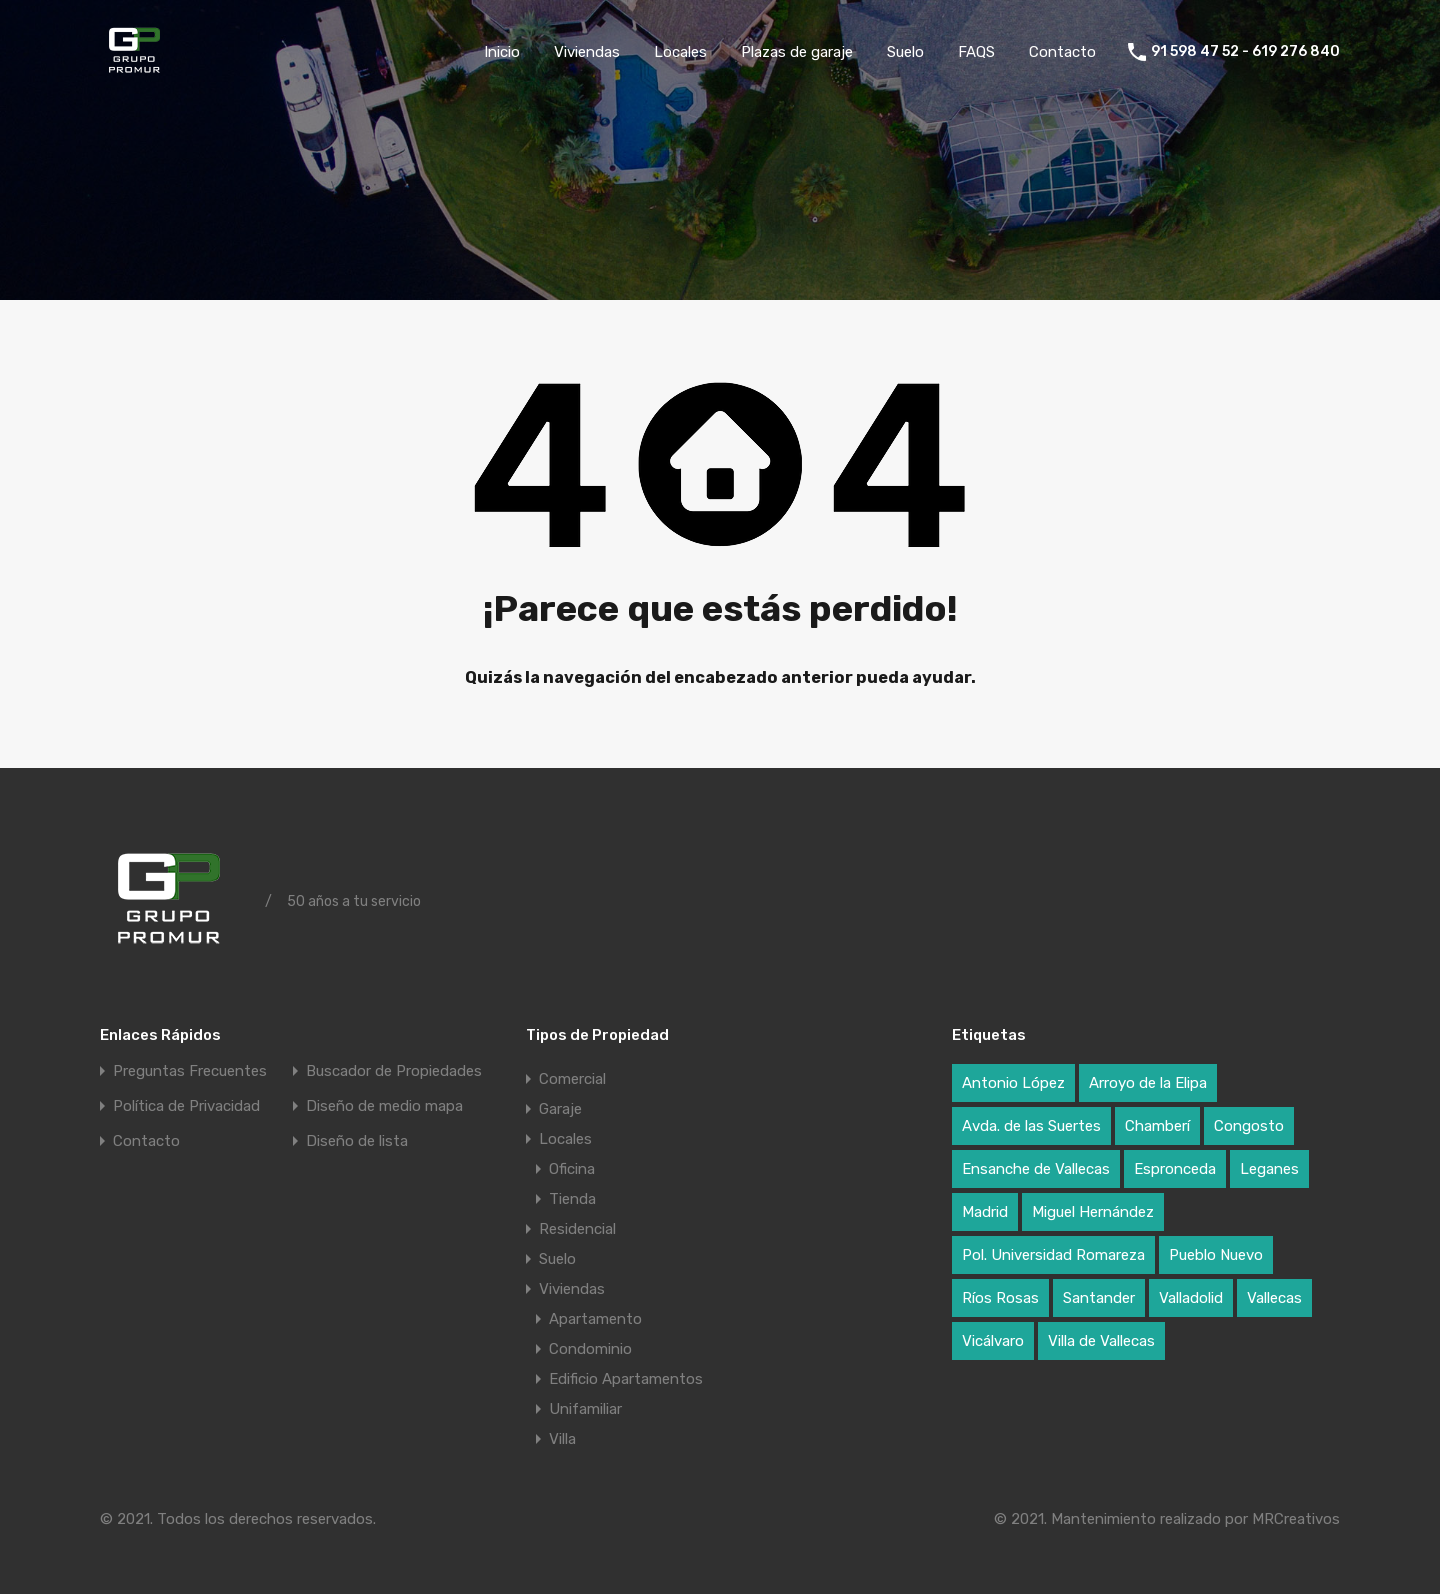  I want to click on Arroyo de la Elipa [Arroyo de la Elipa (1 elemento)], so click(1148, 1083).